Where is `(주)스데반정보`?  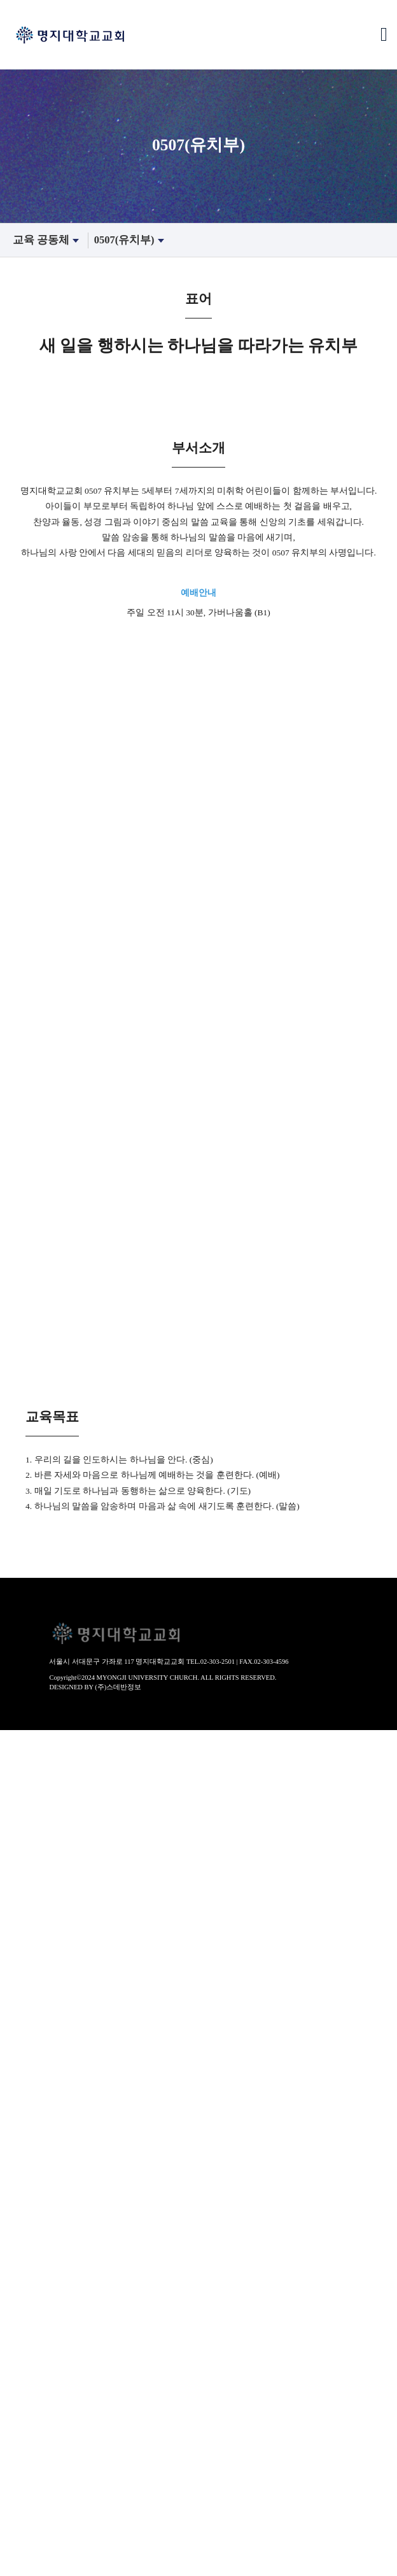
(주)스데반정보 is located at coordinates (118, 1687).